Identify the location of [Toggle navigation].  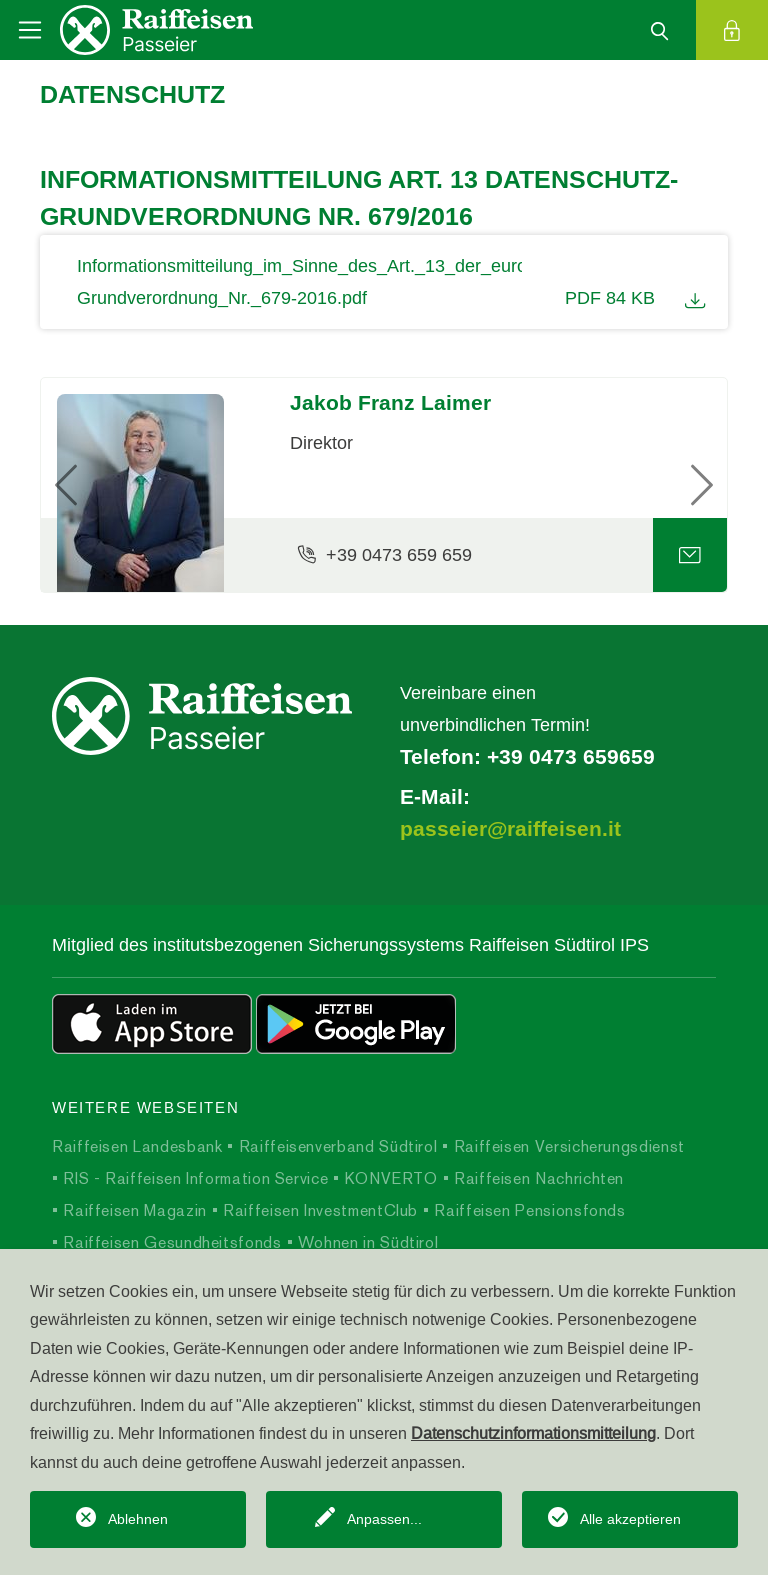
(30, 30).